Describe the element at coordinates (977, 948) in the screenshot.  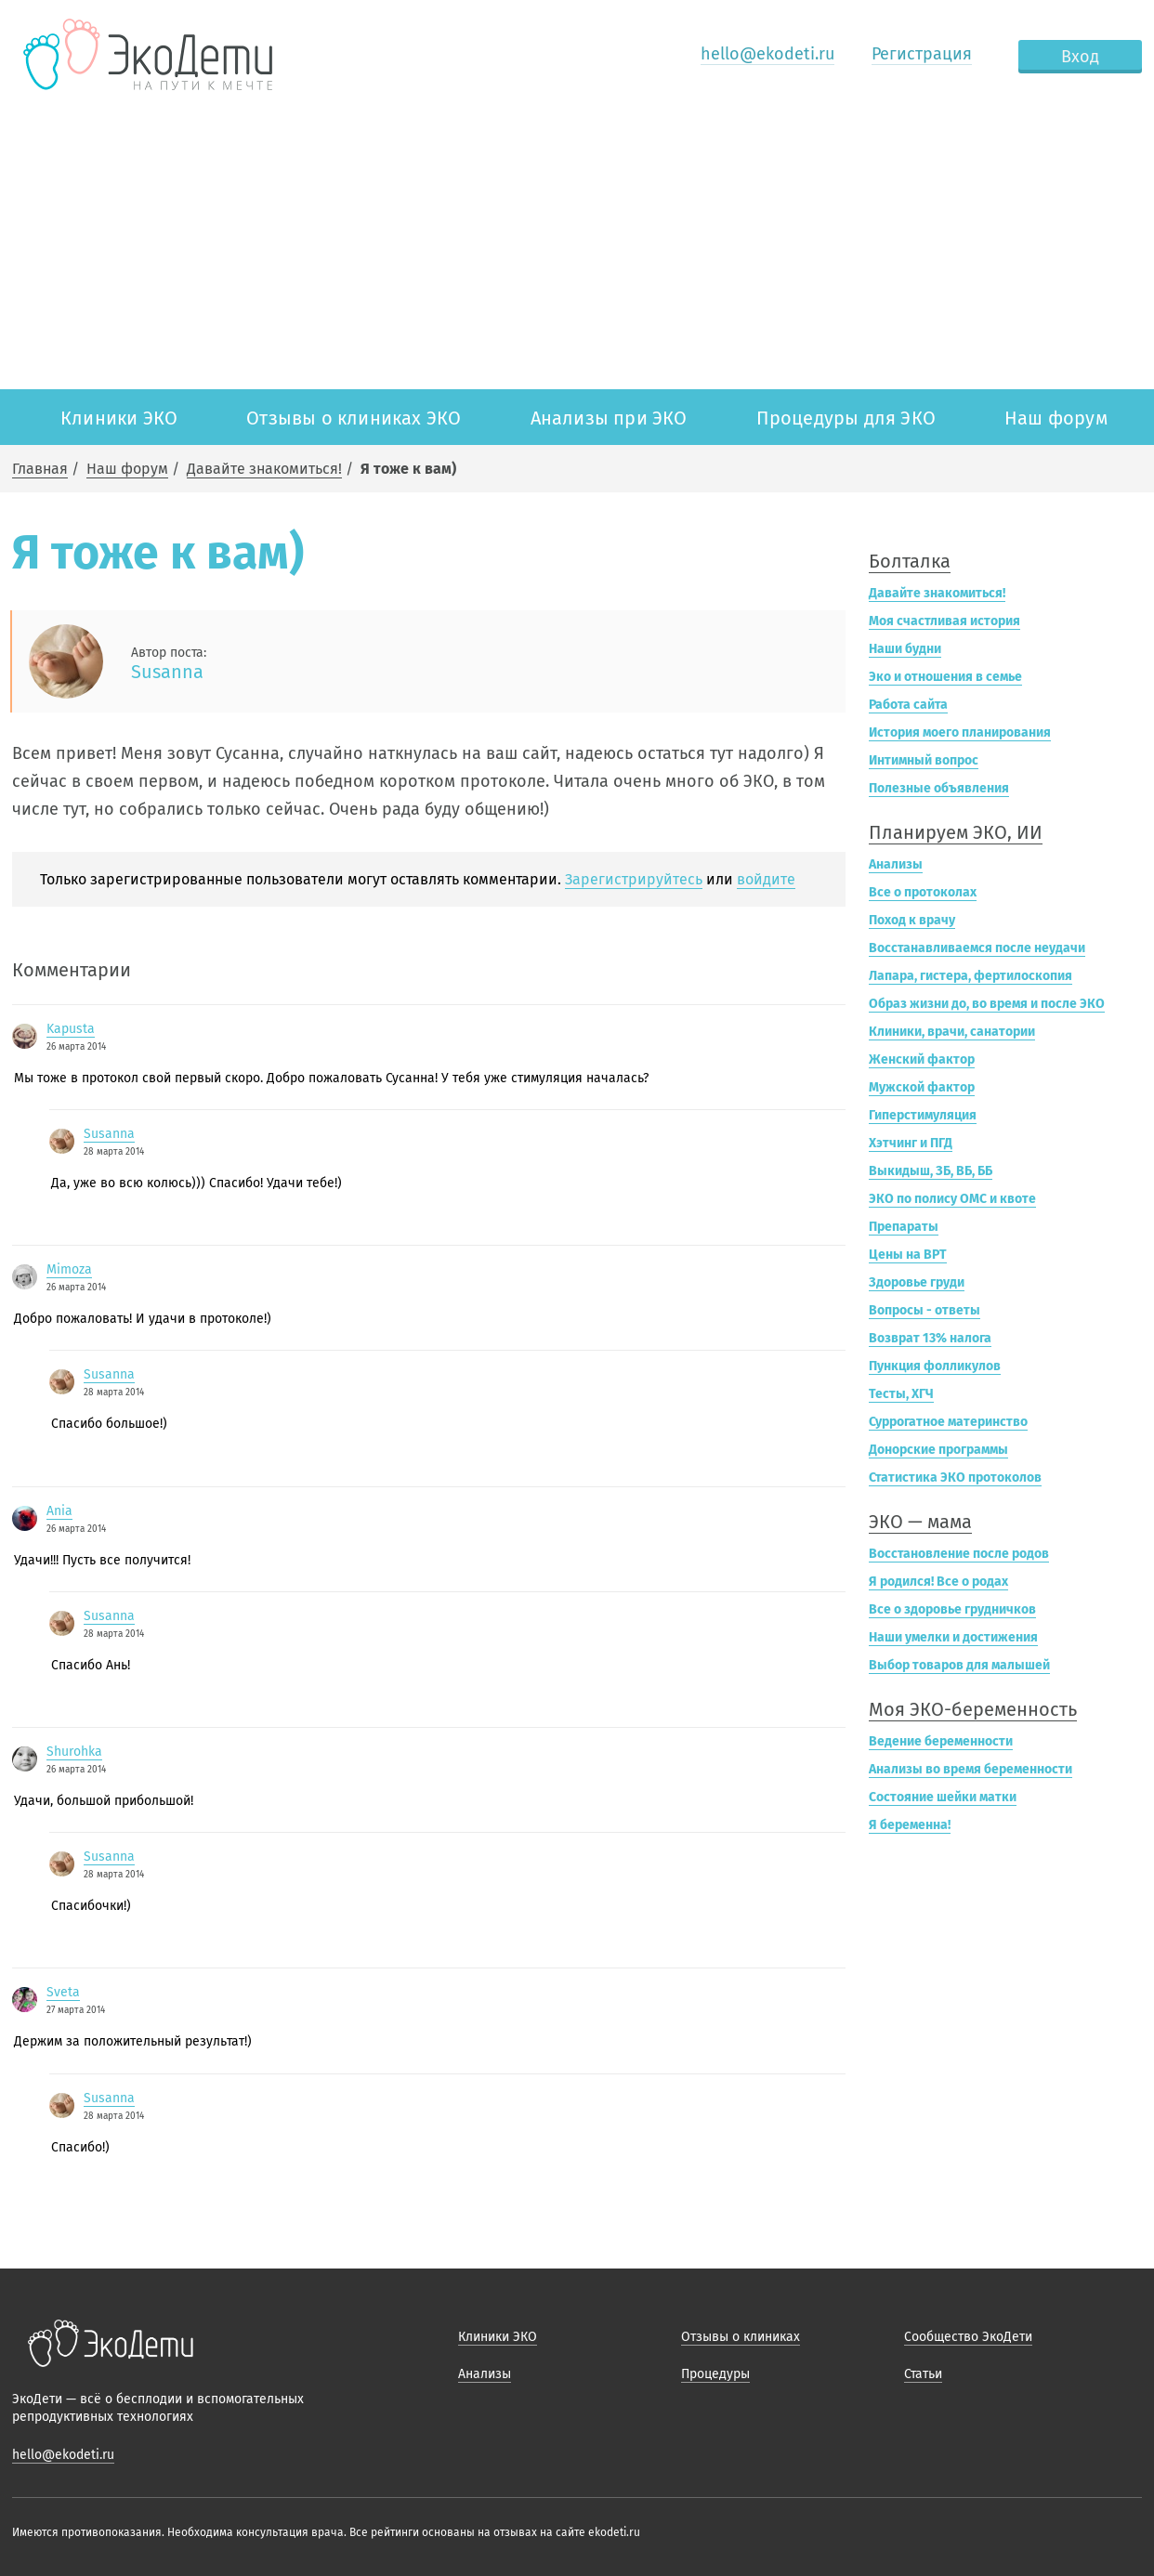
I see `Восстанавливаемся после неудачи` at that location.